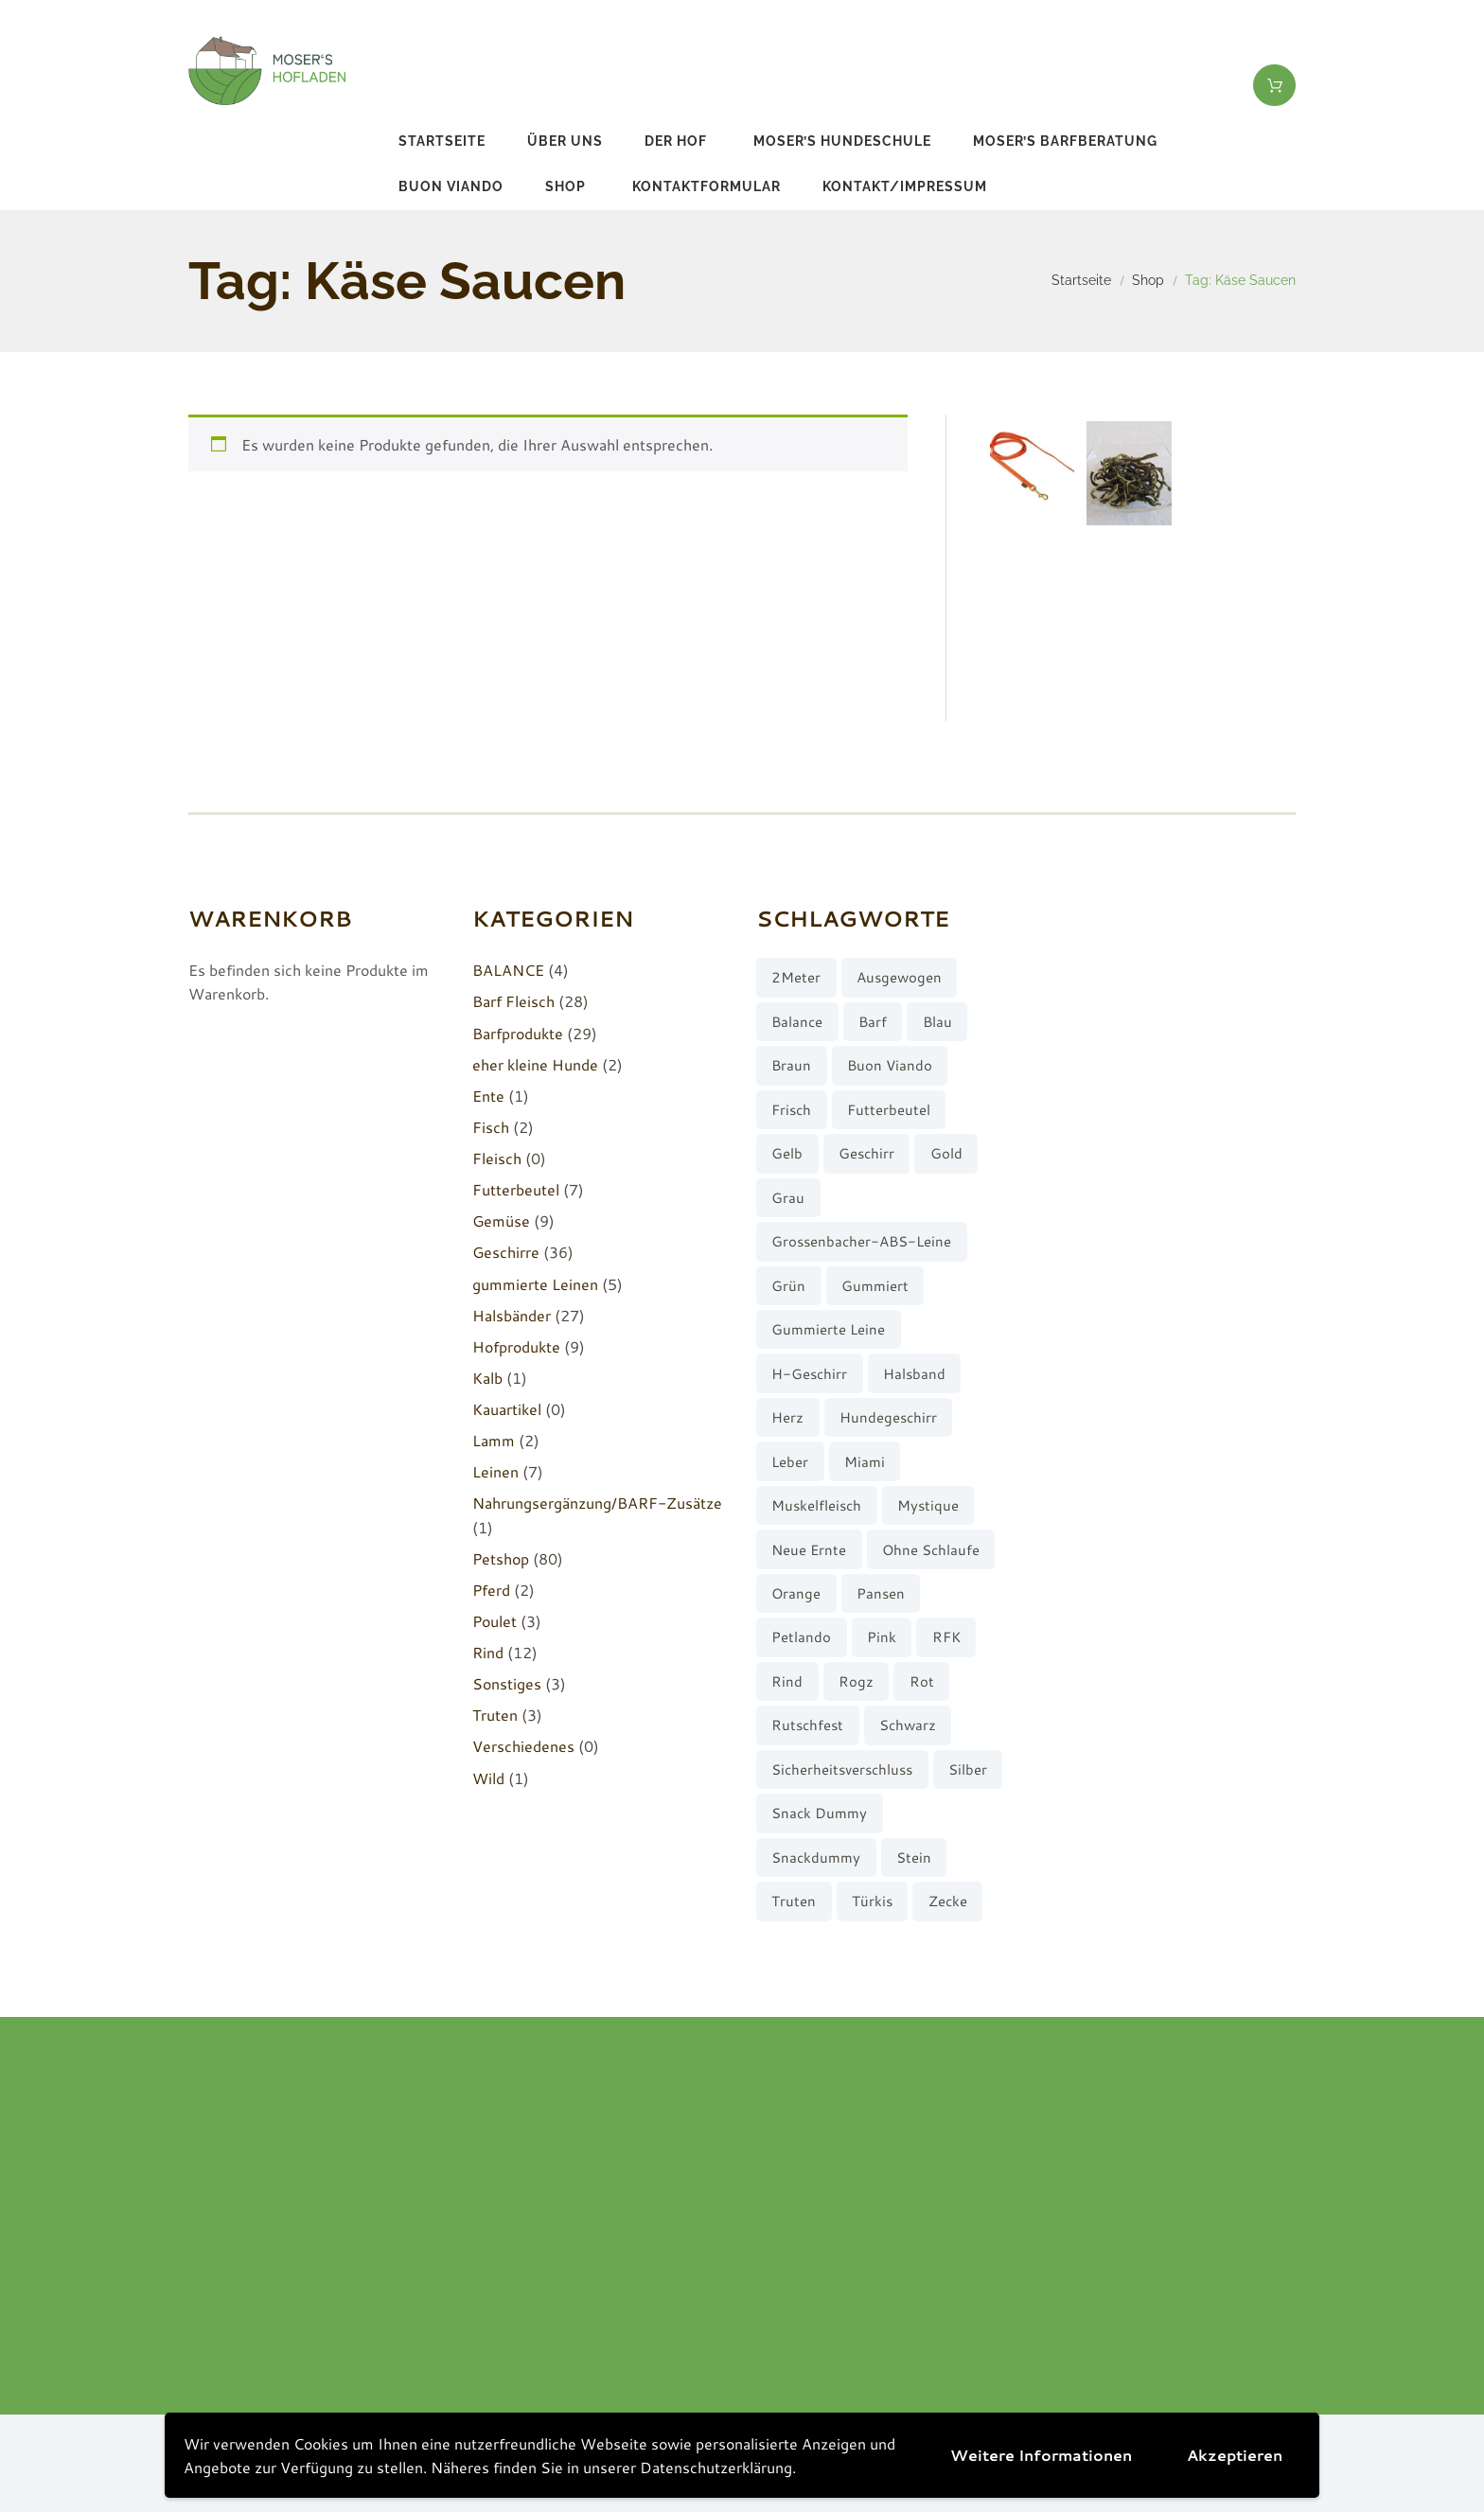 The image size is (1484, 2512). I want to click on 2Meter [2Meter (4 Produkte)], so click(796, 977).